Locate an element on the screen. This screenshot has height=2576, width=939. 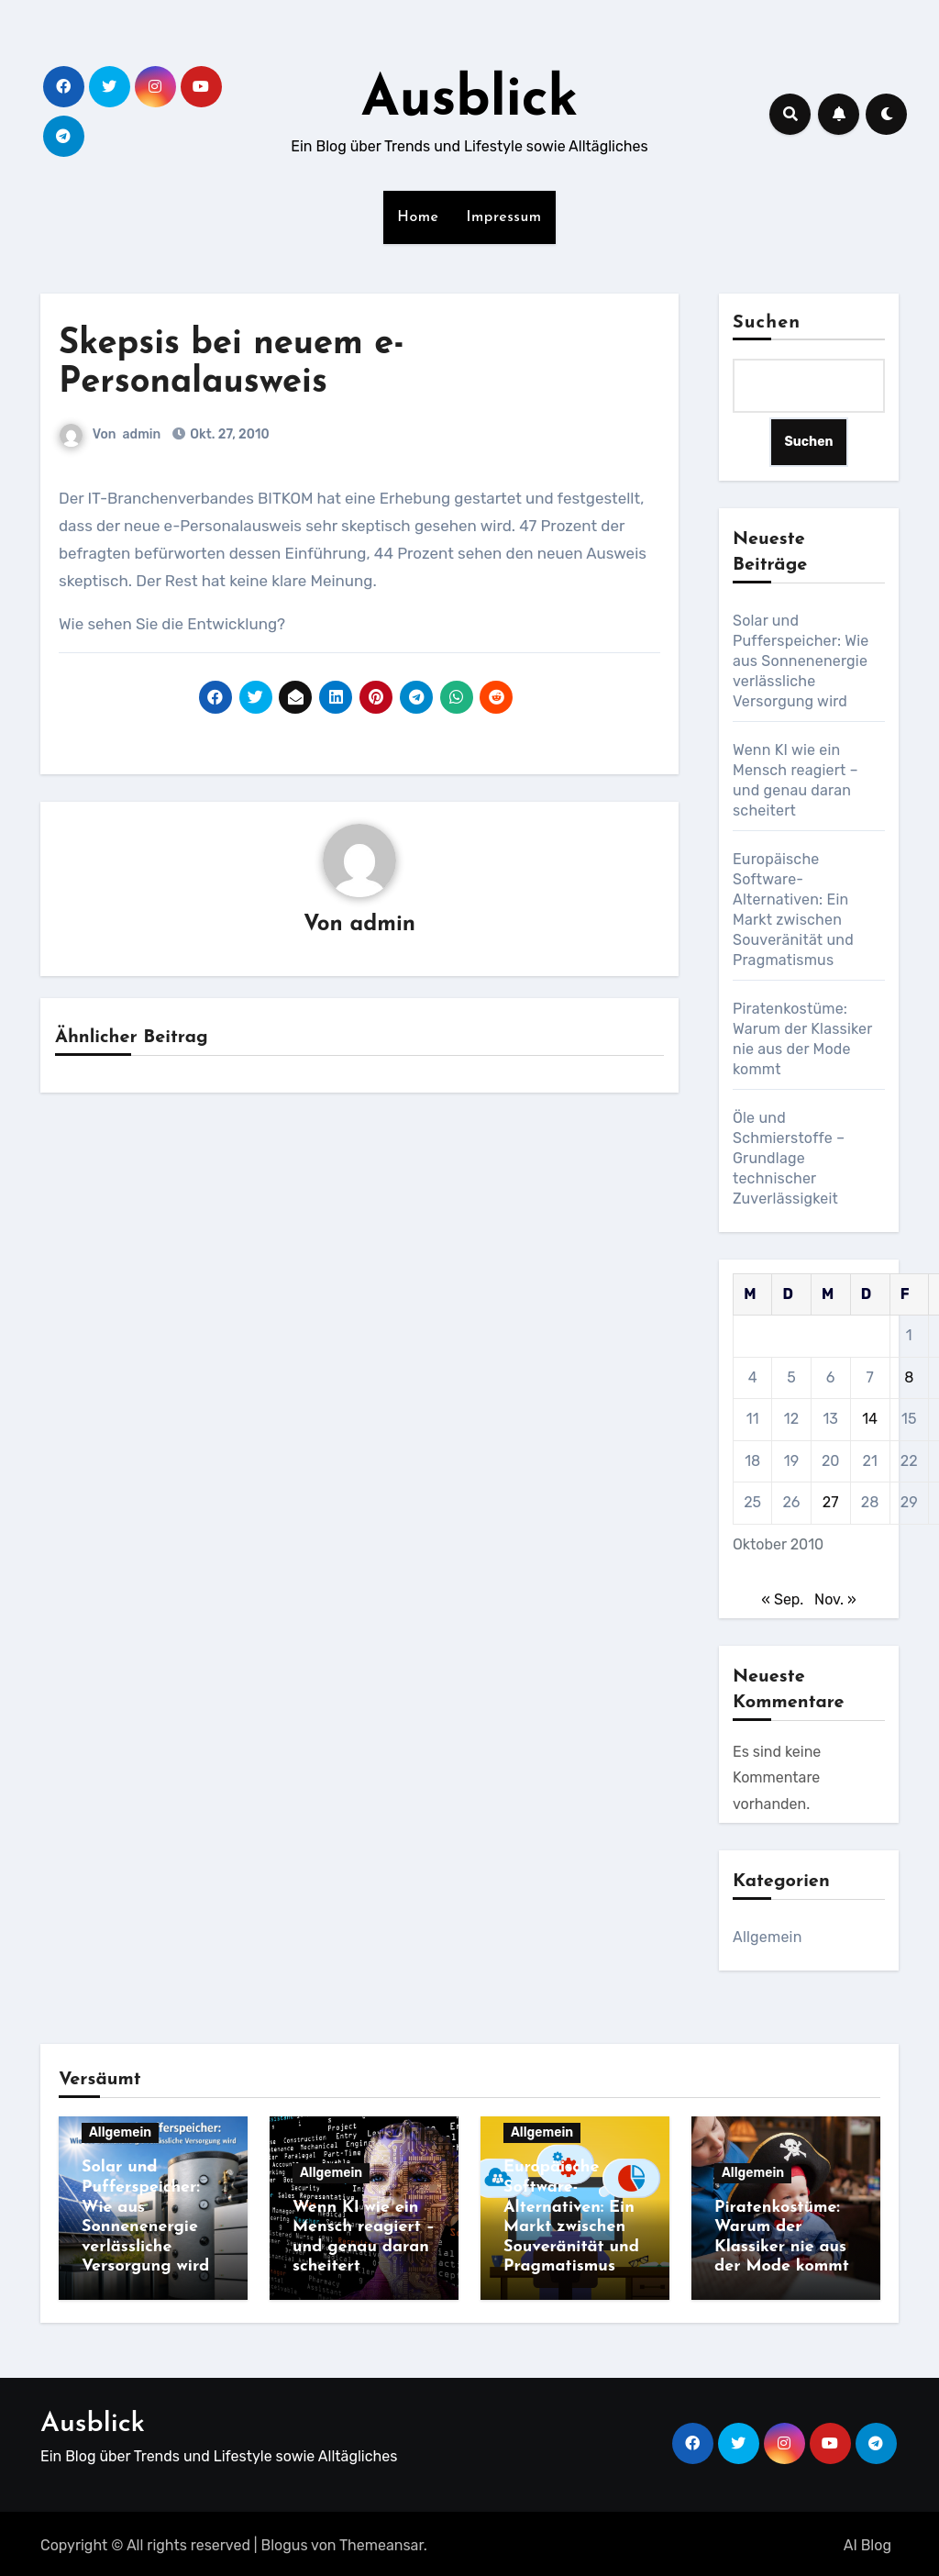
Solar und Pufferspeicher: Wie aus Sonnenenergie verlässliche Versorgung wird is located at coordinates (800, 661).